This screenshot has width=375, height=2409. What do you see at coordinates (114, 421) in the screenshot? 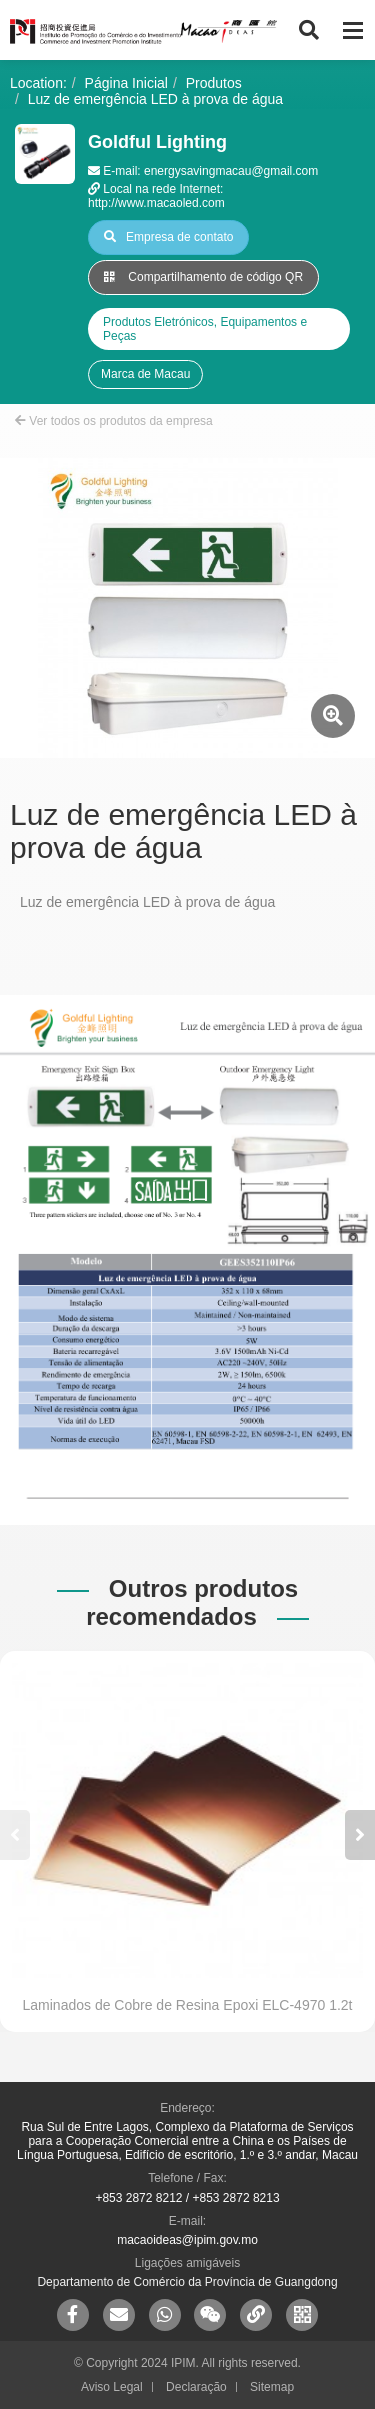
I see `Ver todos os produtos da empresa` at bounding box center [114, 421].